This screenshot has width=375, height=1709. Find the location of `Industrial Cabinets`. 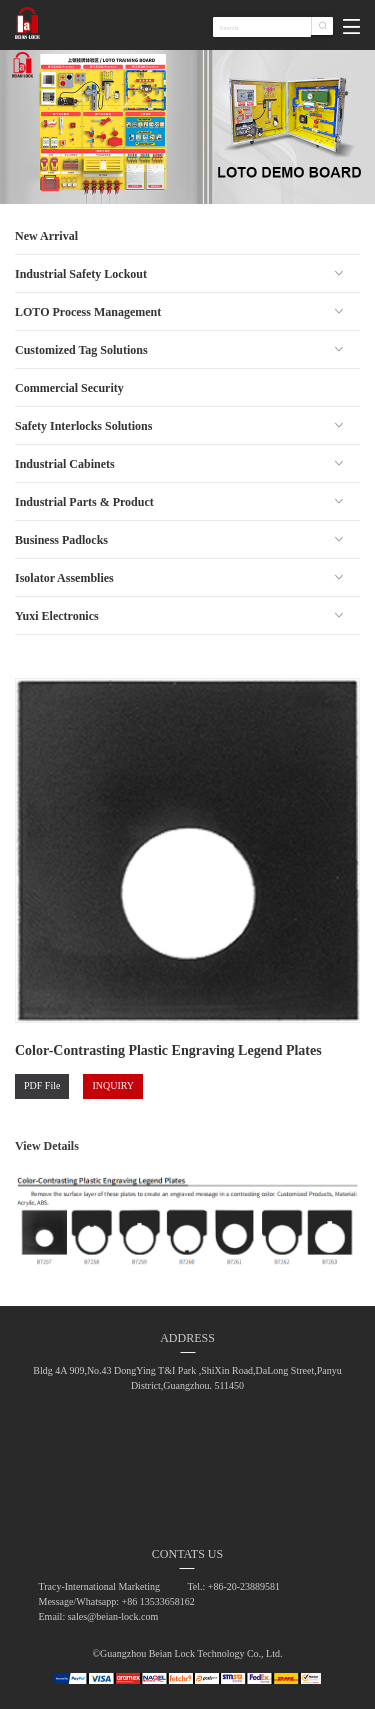

Industrial Cabinets is located at coordinates (65, 464).